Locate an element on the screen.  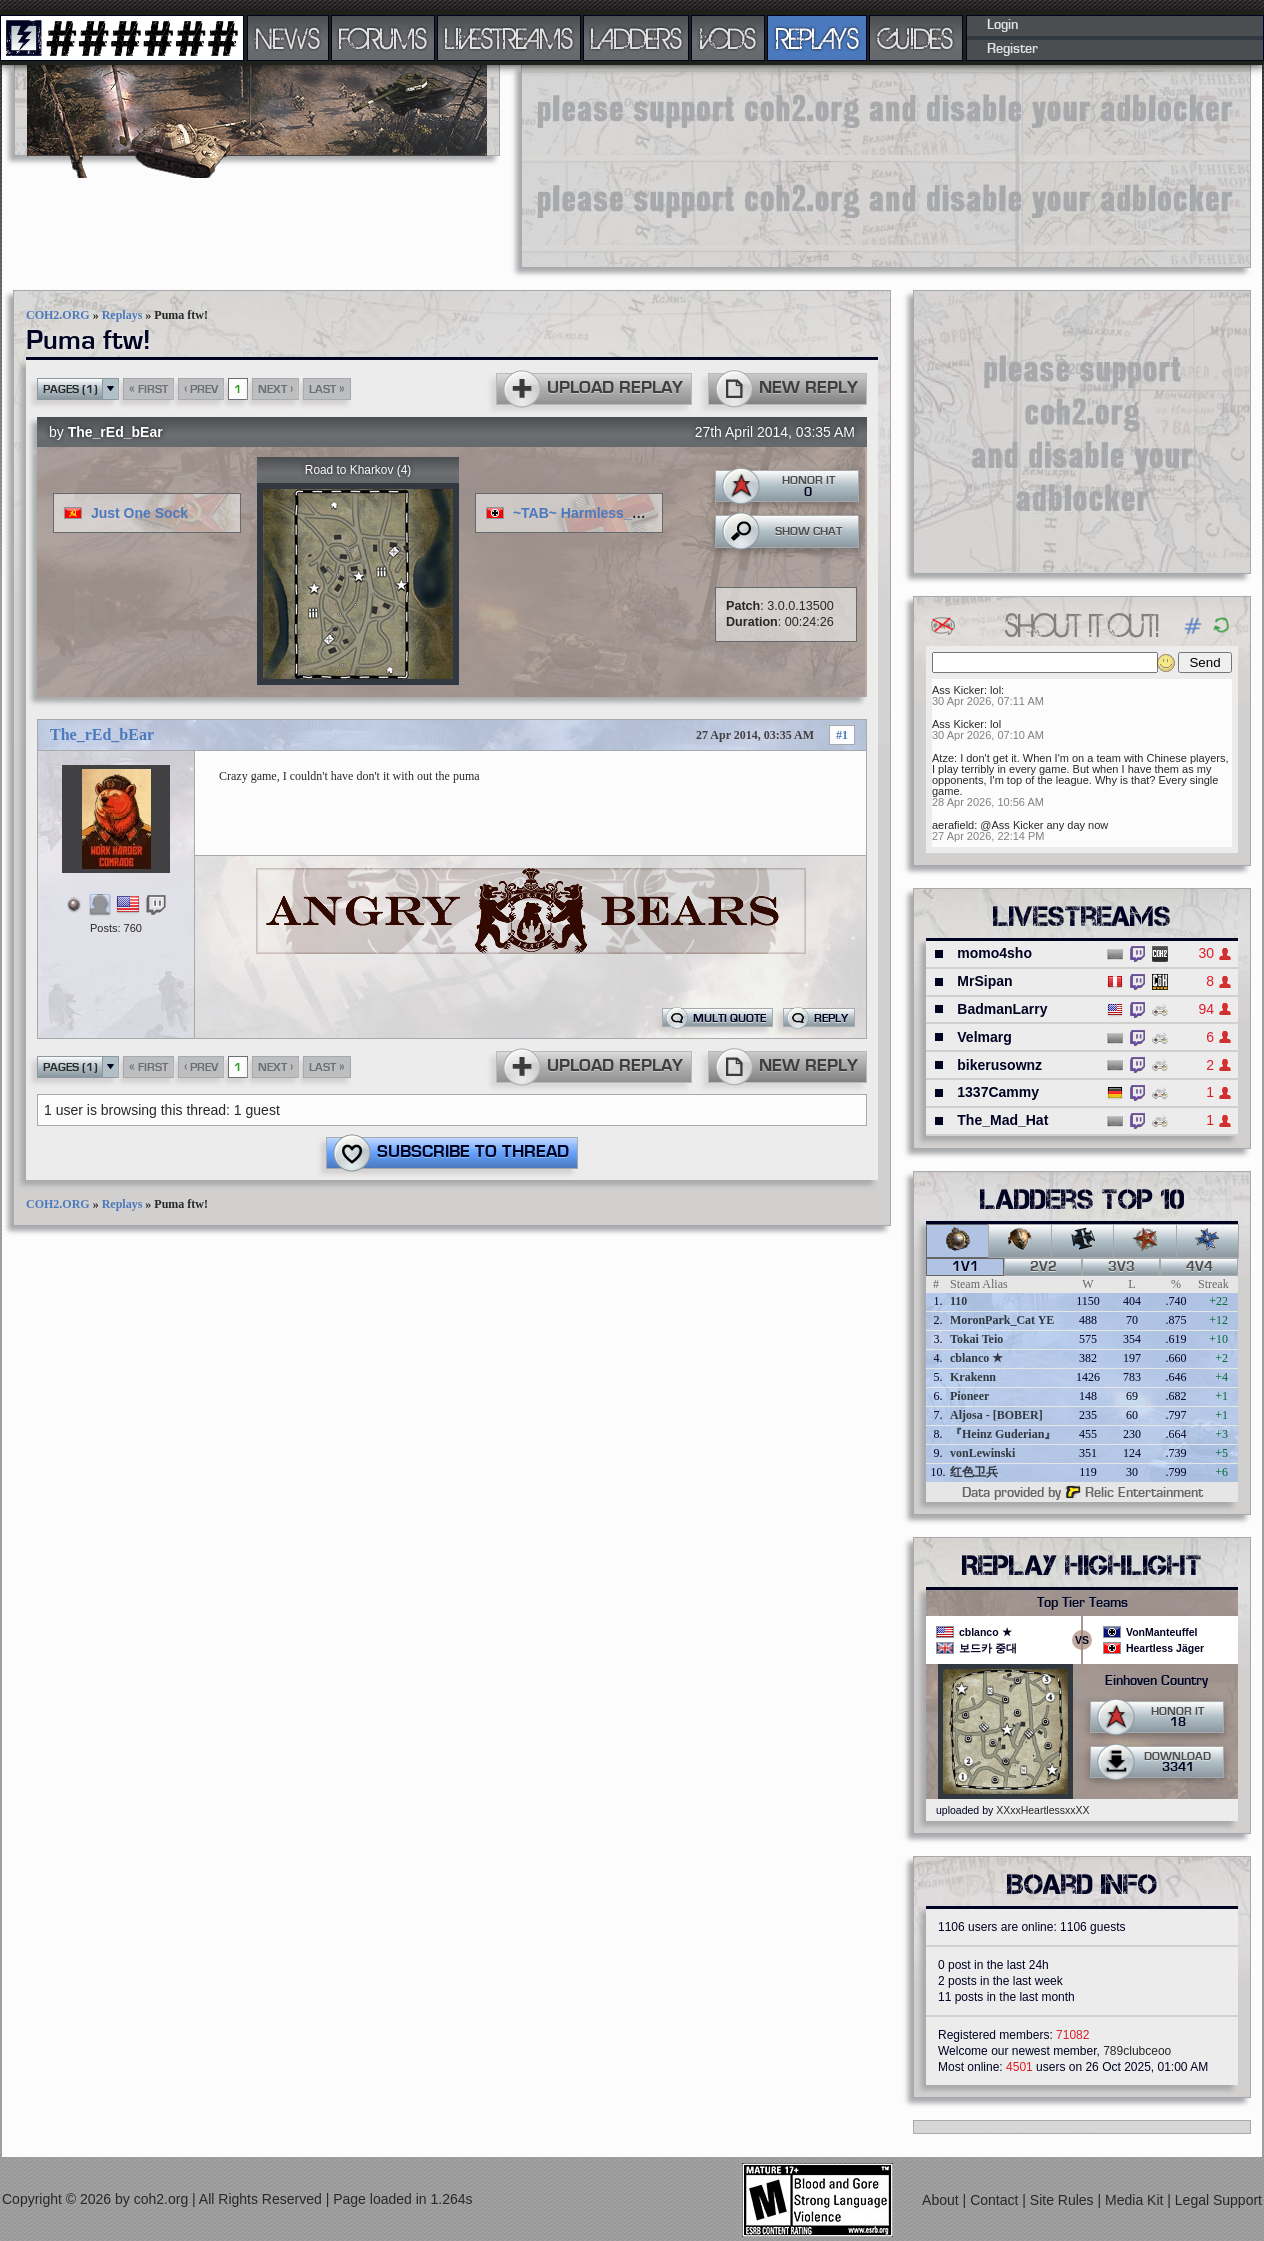
cblanco ★ is located at coordinates (976, 1358).